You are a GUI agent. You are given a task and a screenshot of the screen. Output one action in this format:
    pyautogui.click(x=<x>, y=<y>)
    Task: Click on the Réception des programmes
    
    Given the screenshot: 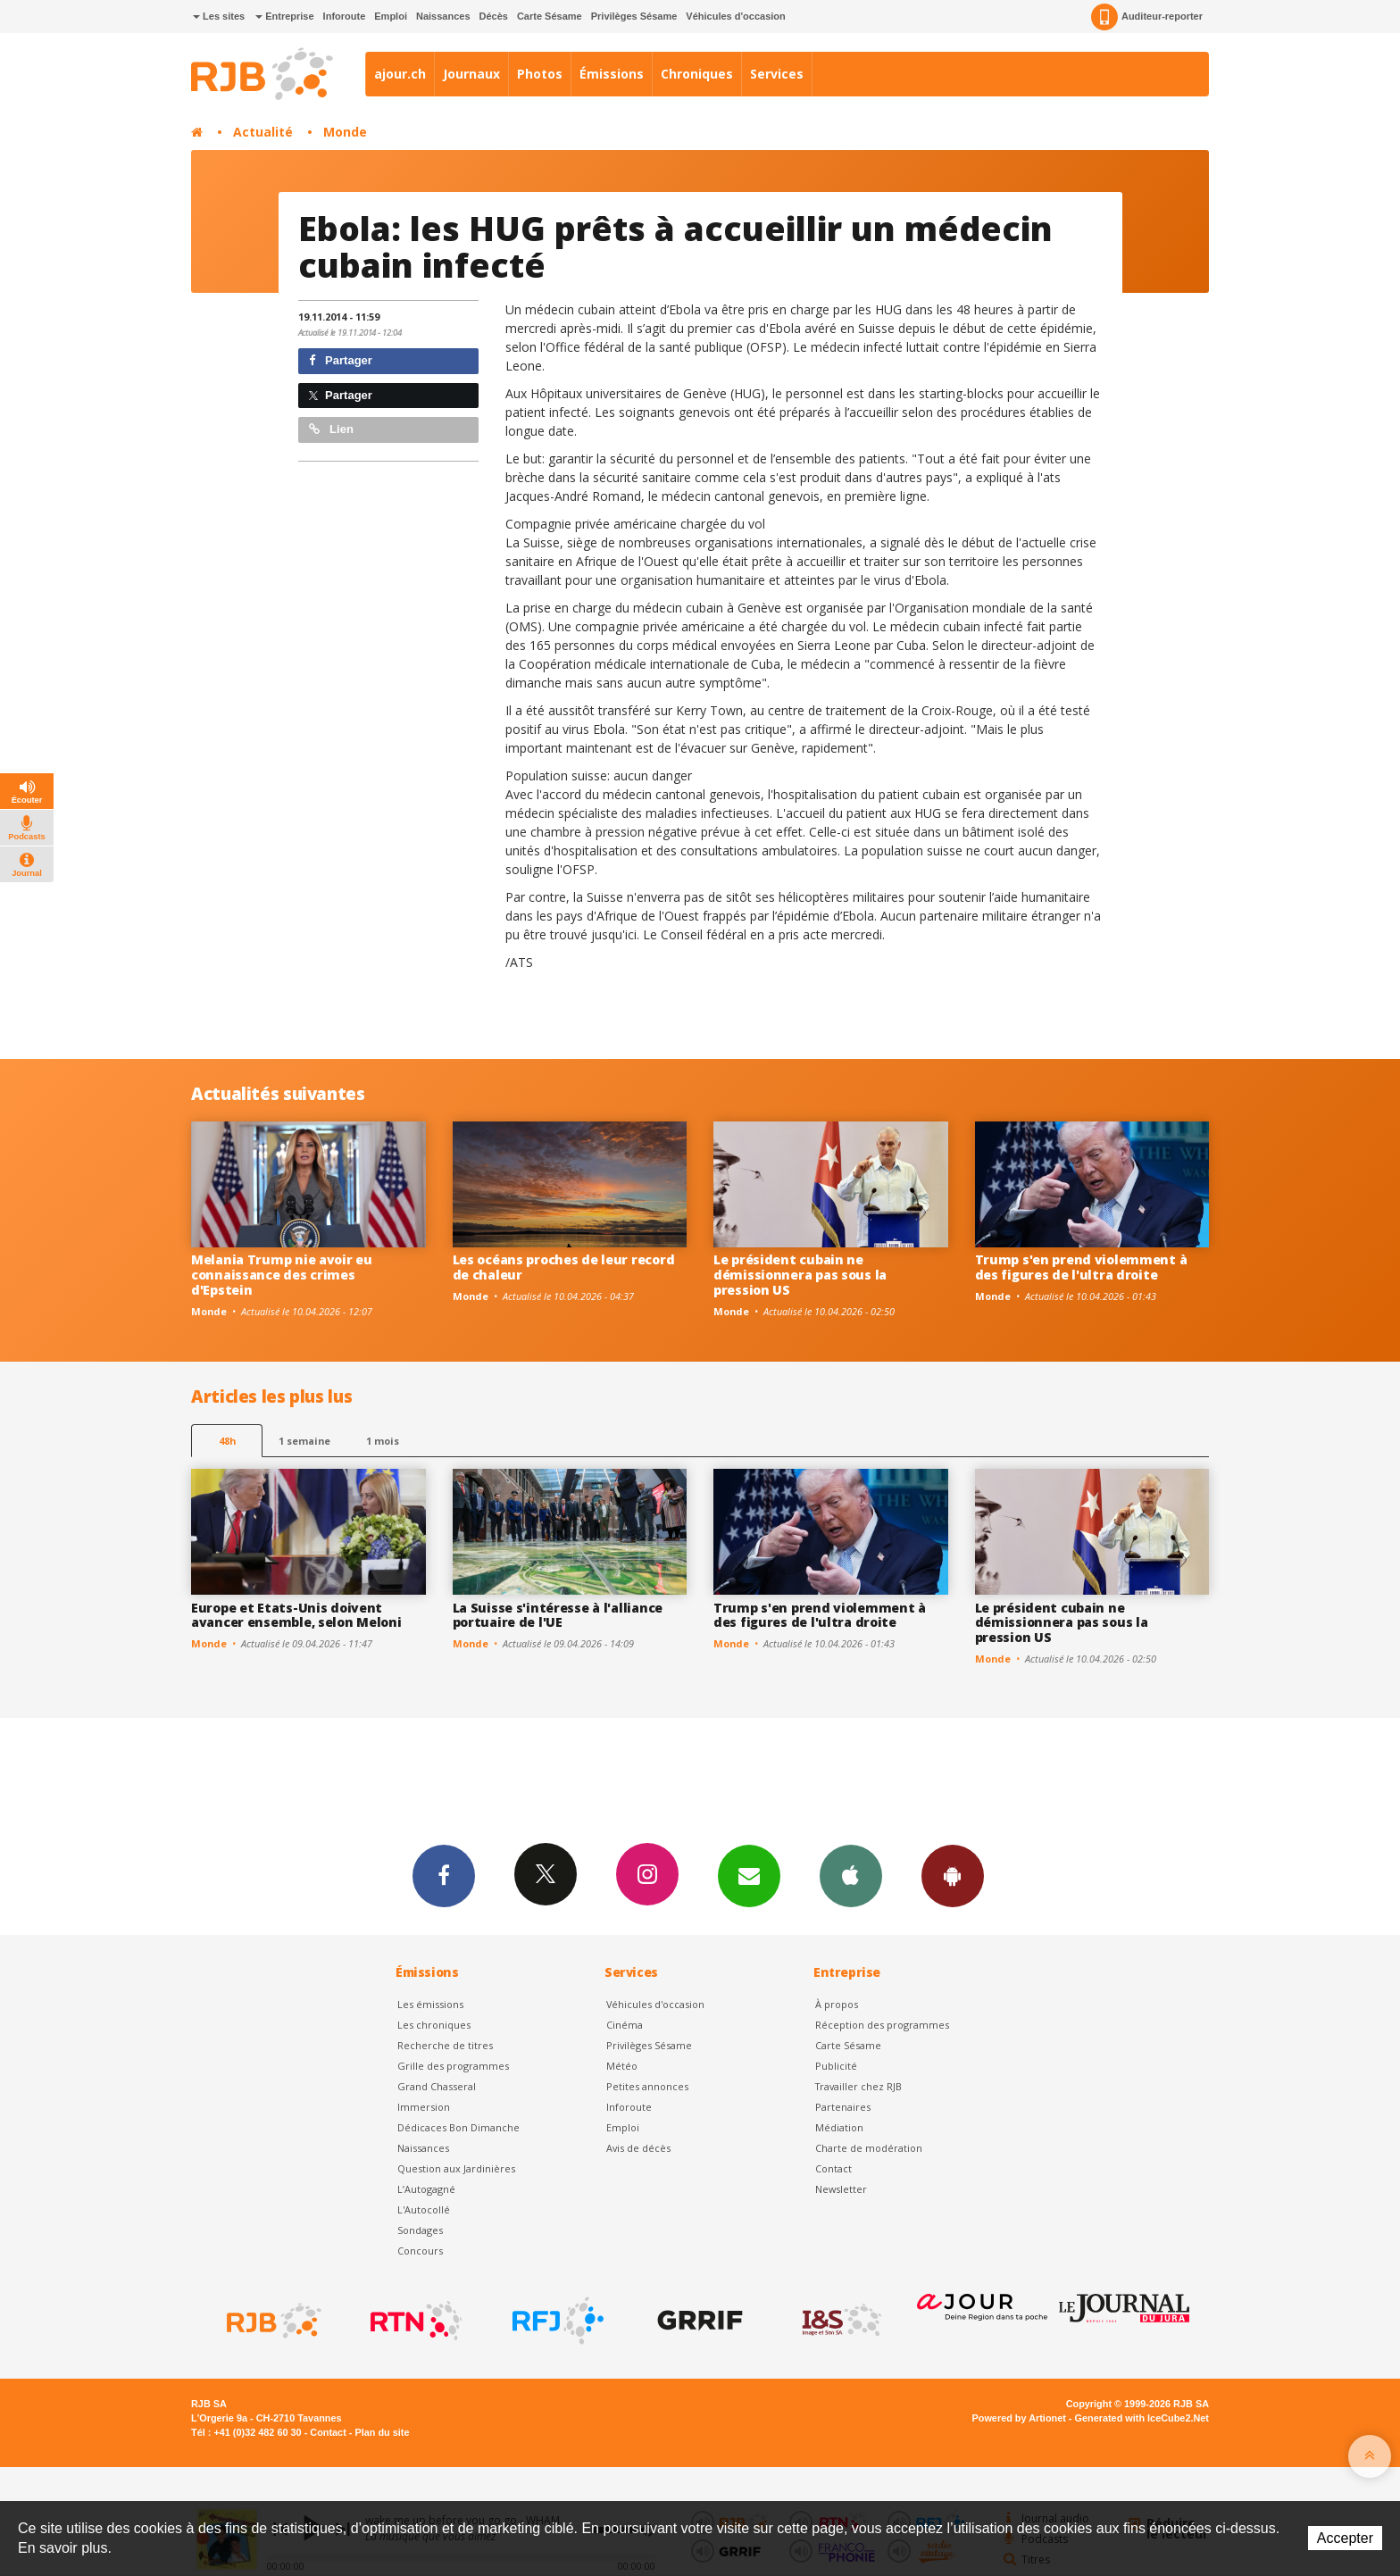 What is the action you would take?
    pyautogui.click(x=882, y=2024)
    